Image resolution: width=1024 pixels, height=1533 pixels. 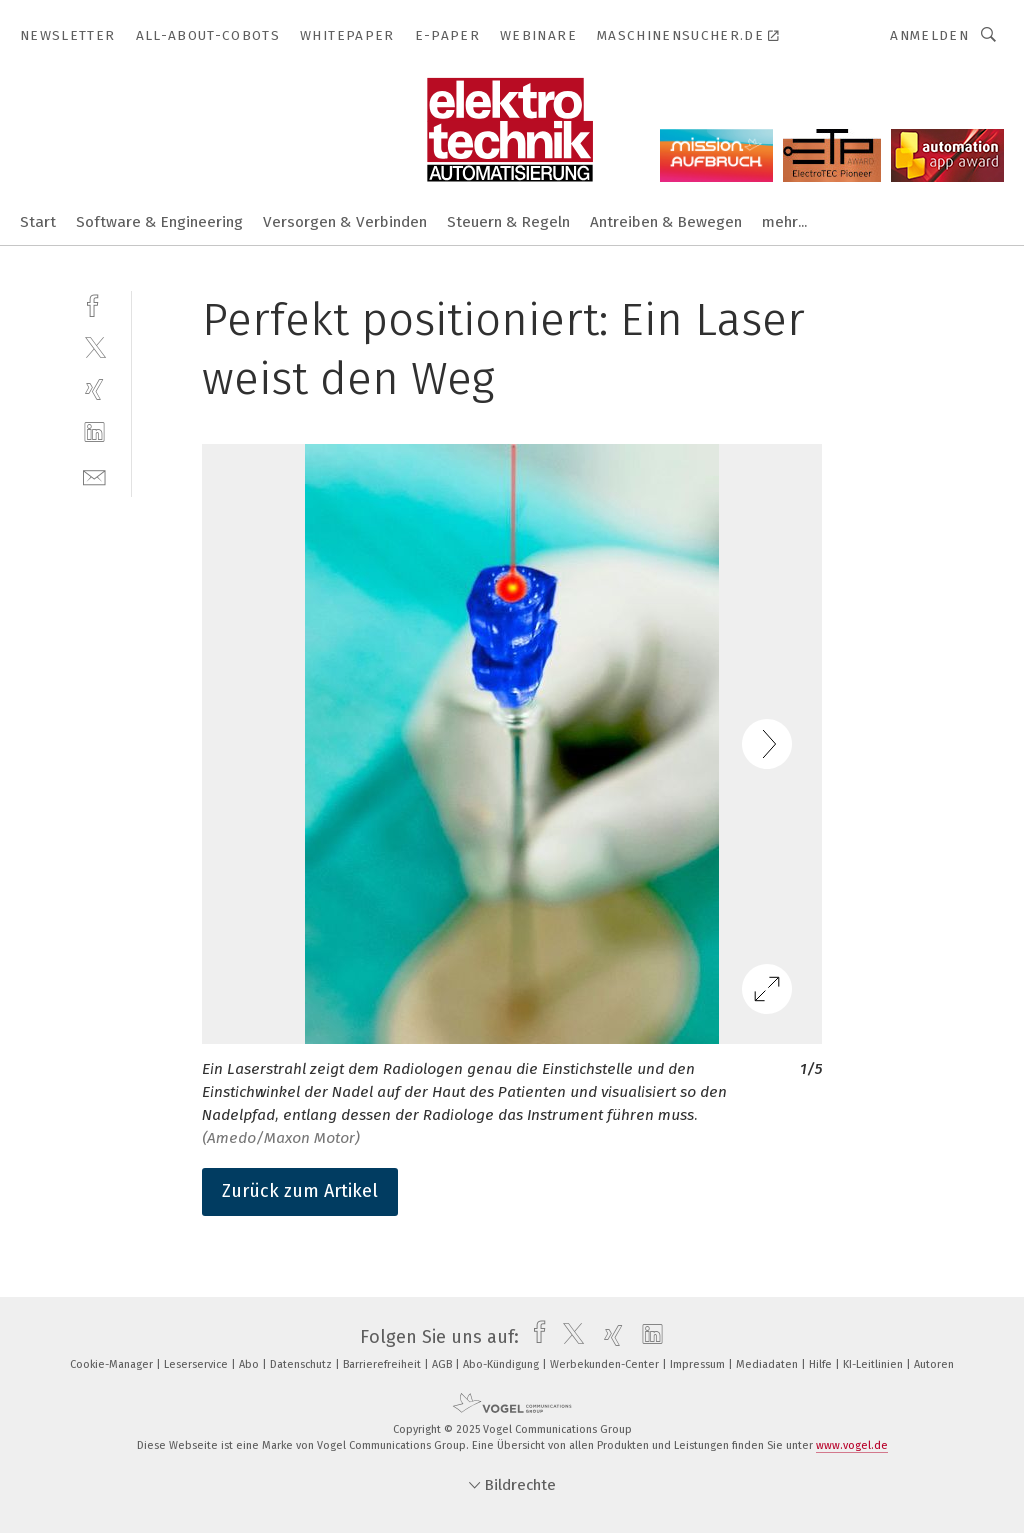 I want to click on Hilfe, so click(x=822, y=1364).